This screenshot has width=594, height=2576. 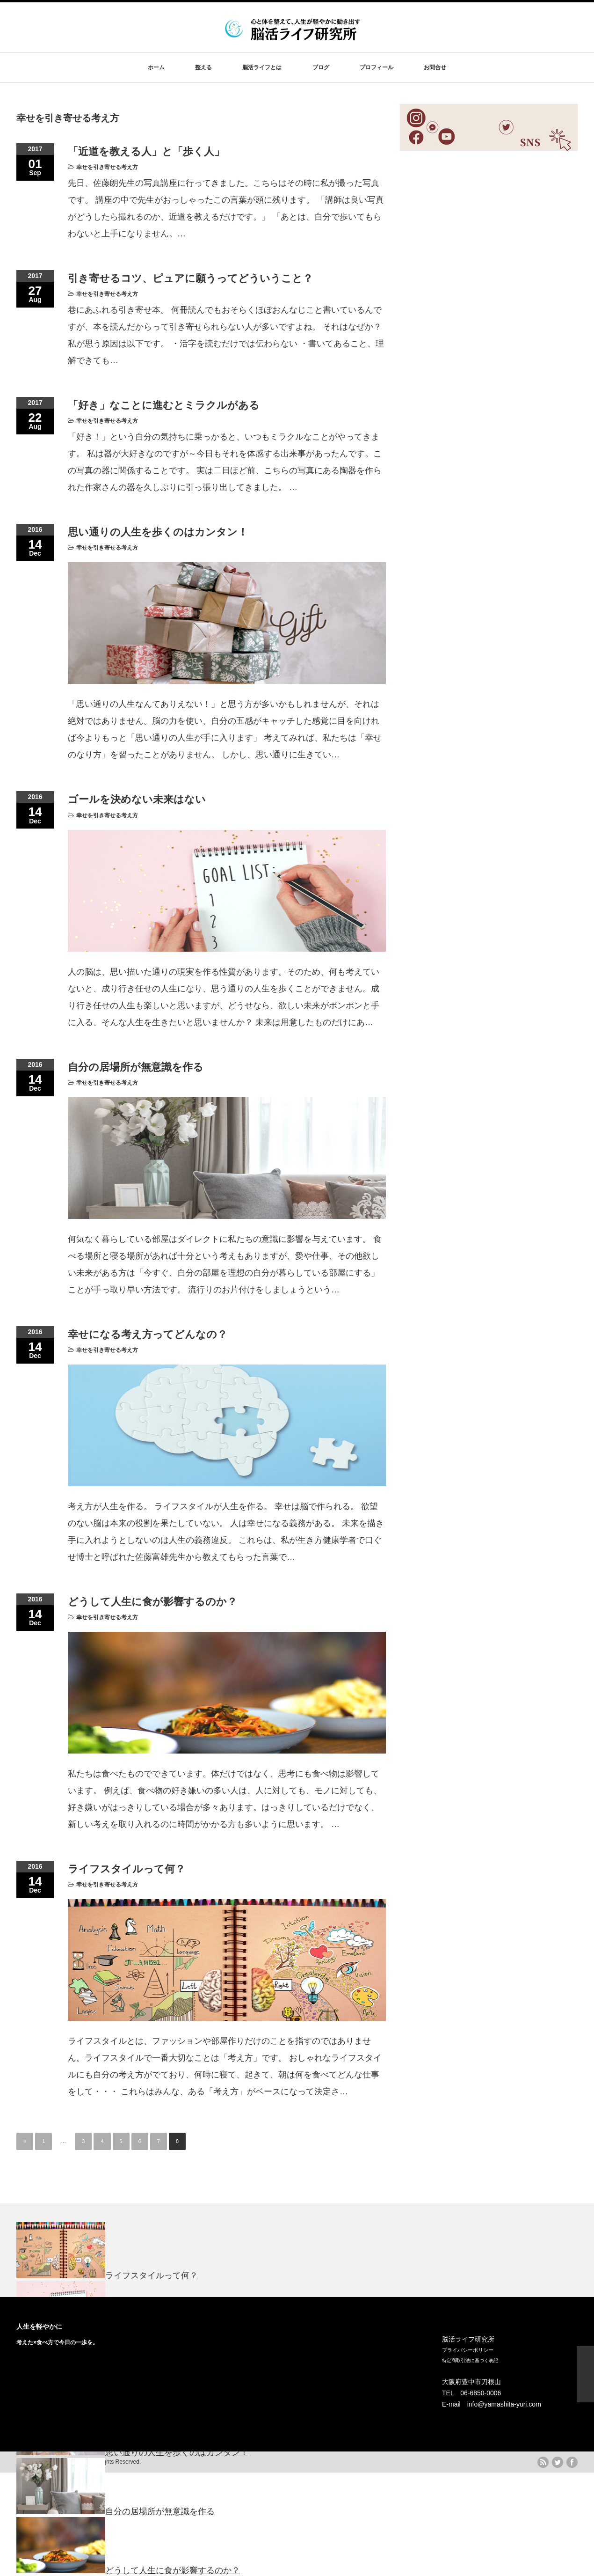 What do you see at coordinates (320, 67) in the screenshot?
I see `ブログ` at bounding box center [320, 67].